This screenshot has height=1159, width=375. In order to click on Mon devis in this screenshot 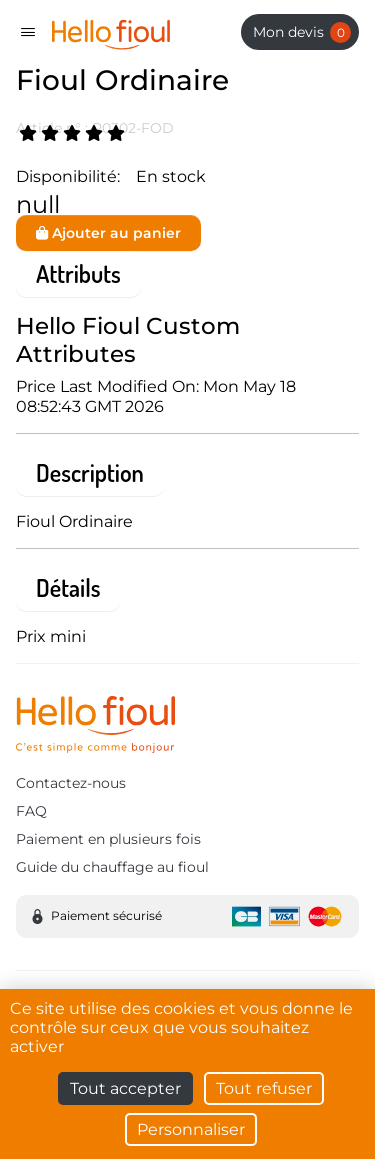, I will do `click(302, 32)`.